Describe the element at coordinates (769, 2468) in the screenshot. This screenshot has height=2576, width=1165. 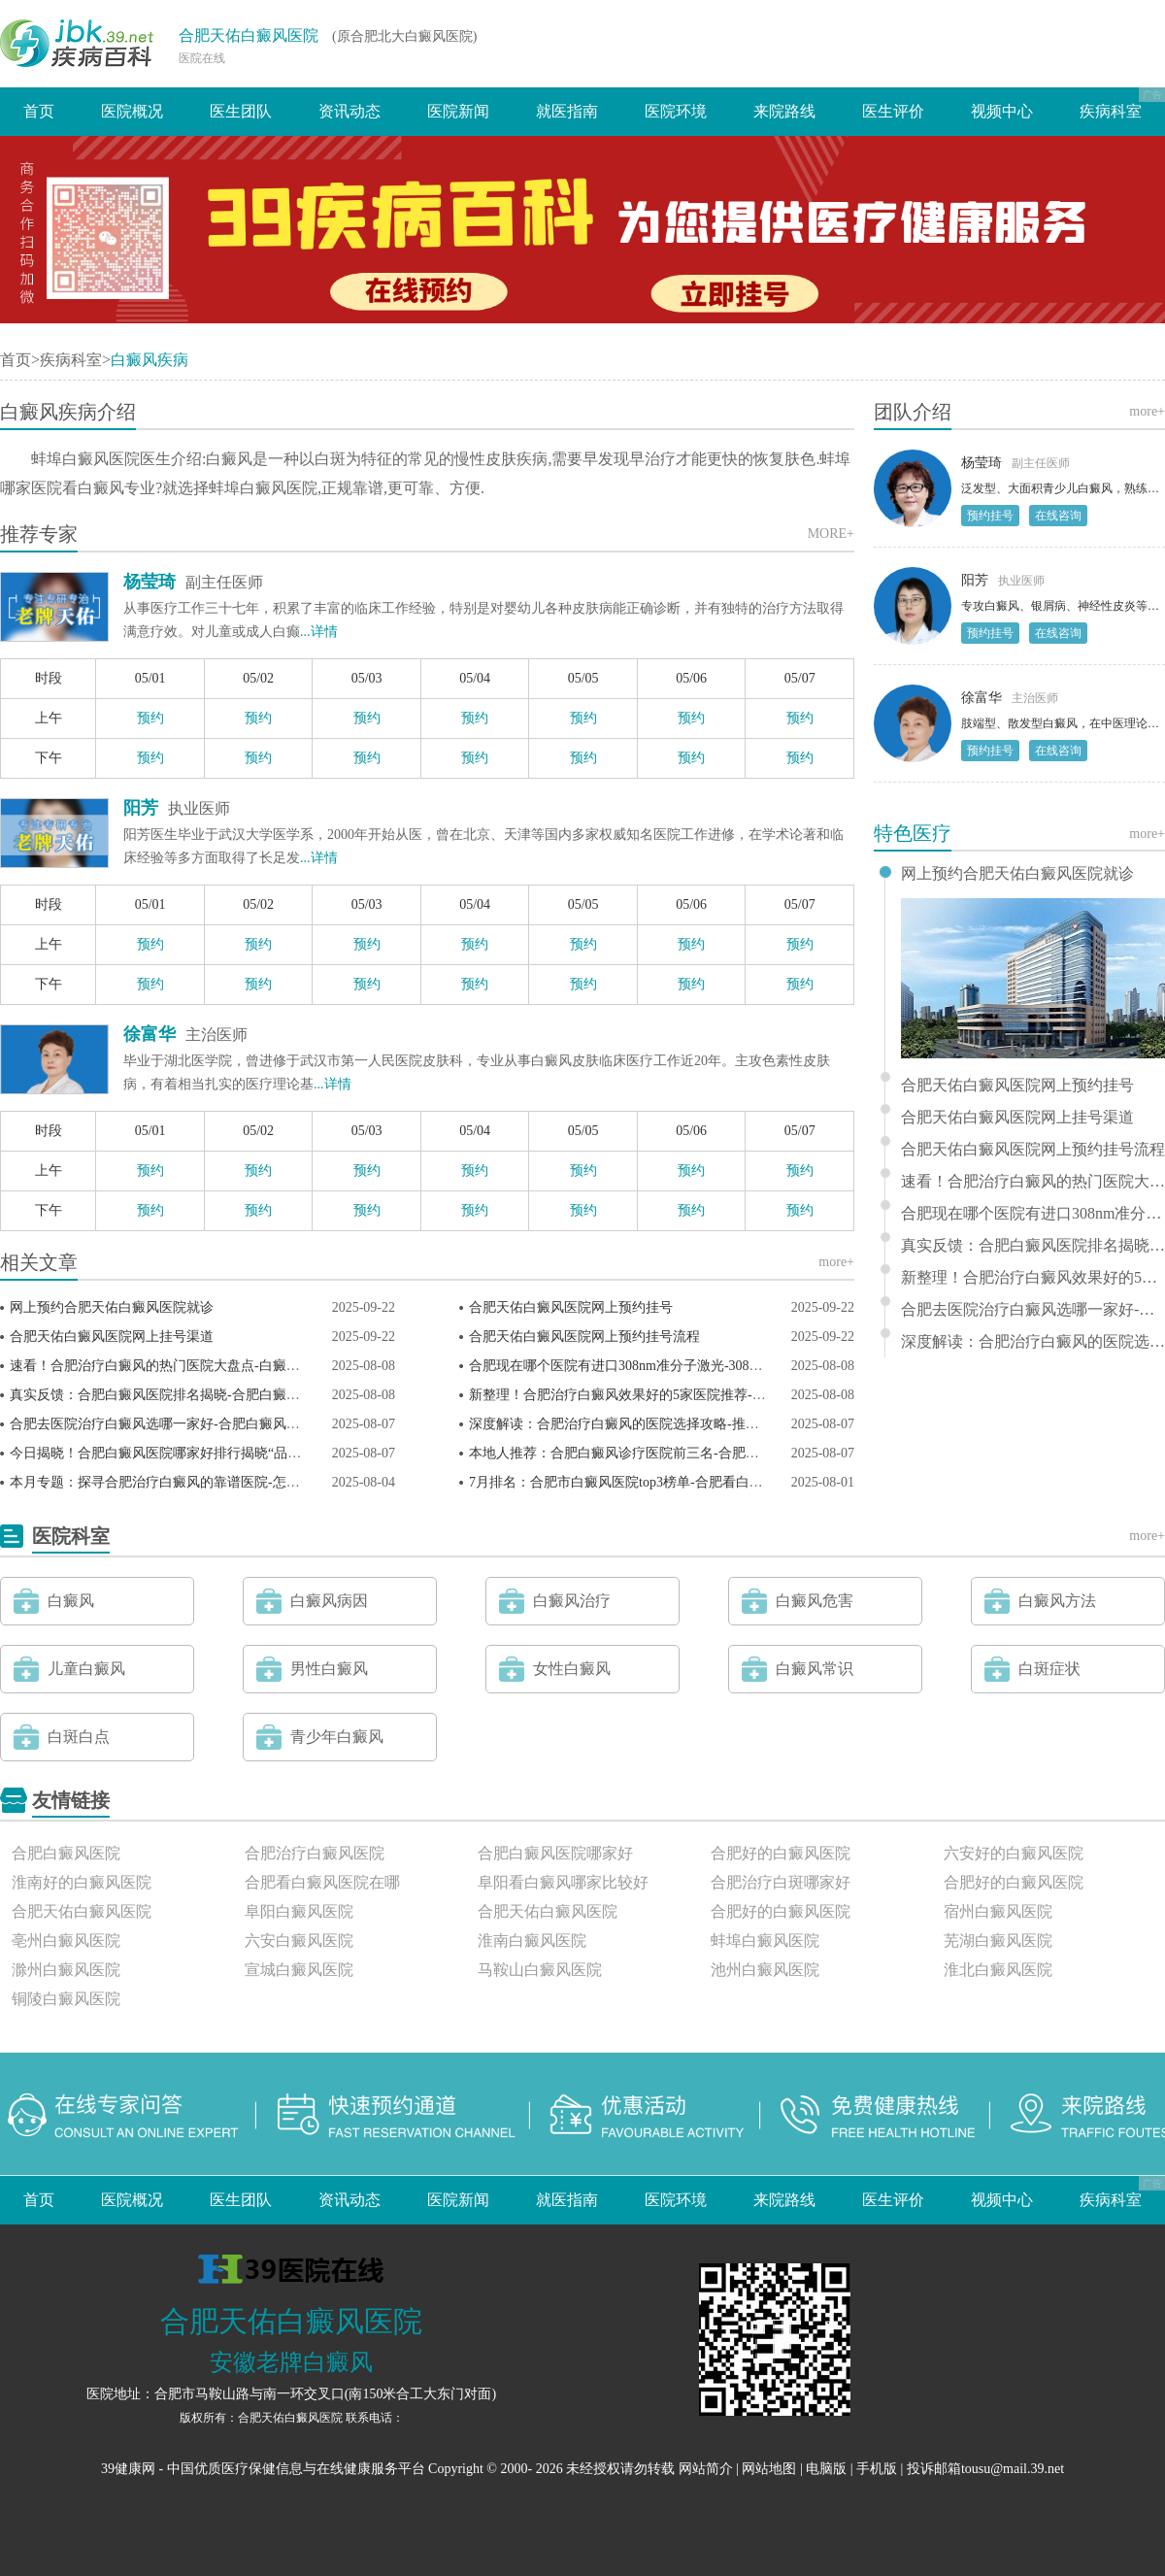
I see `网站地图` at that location.